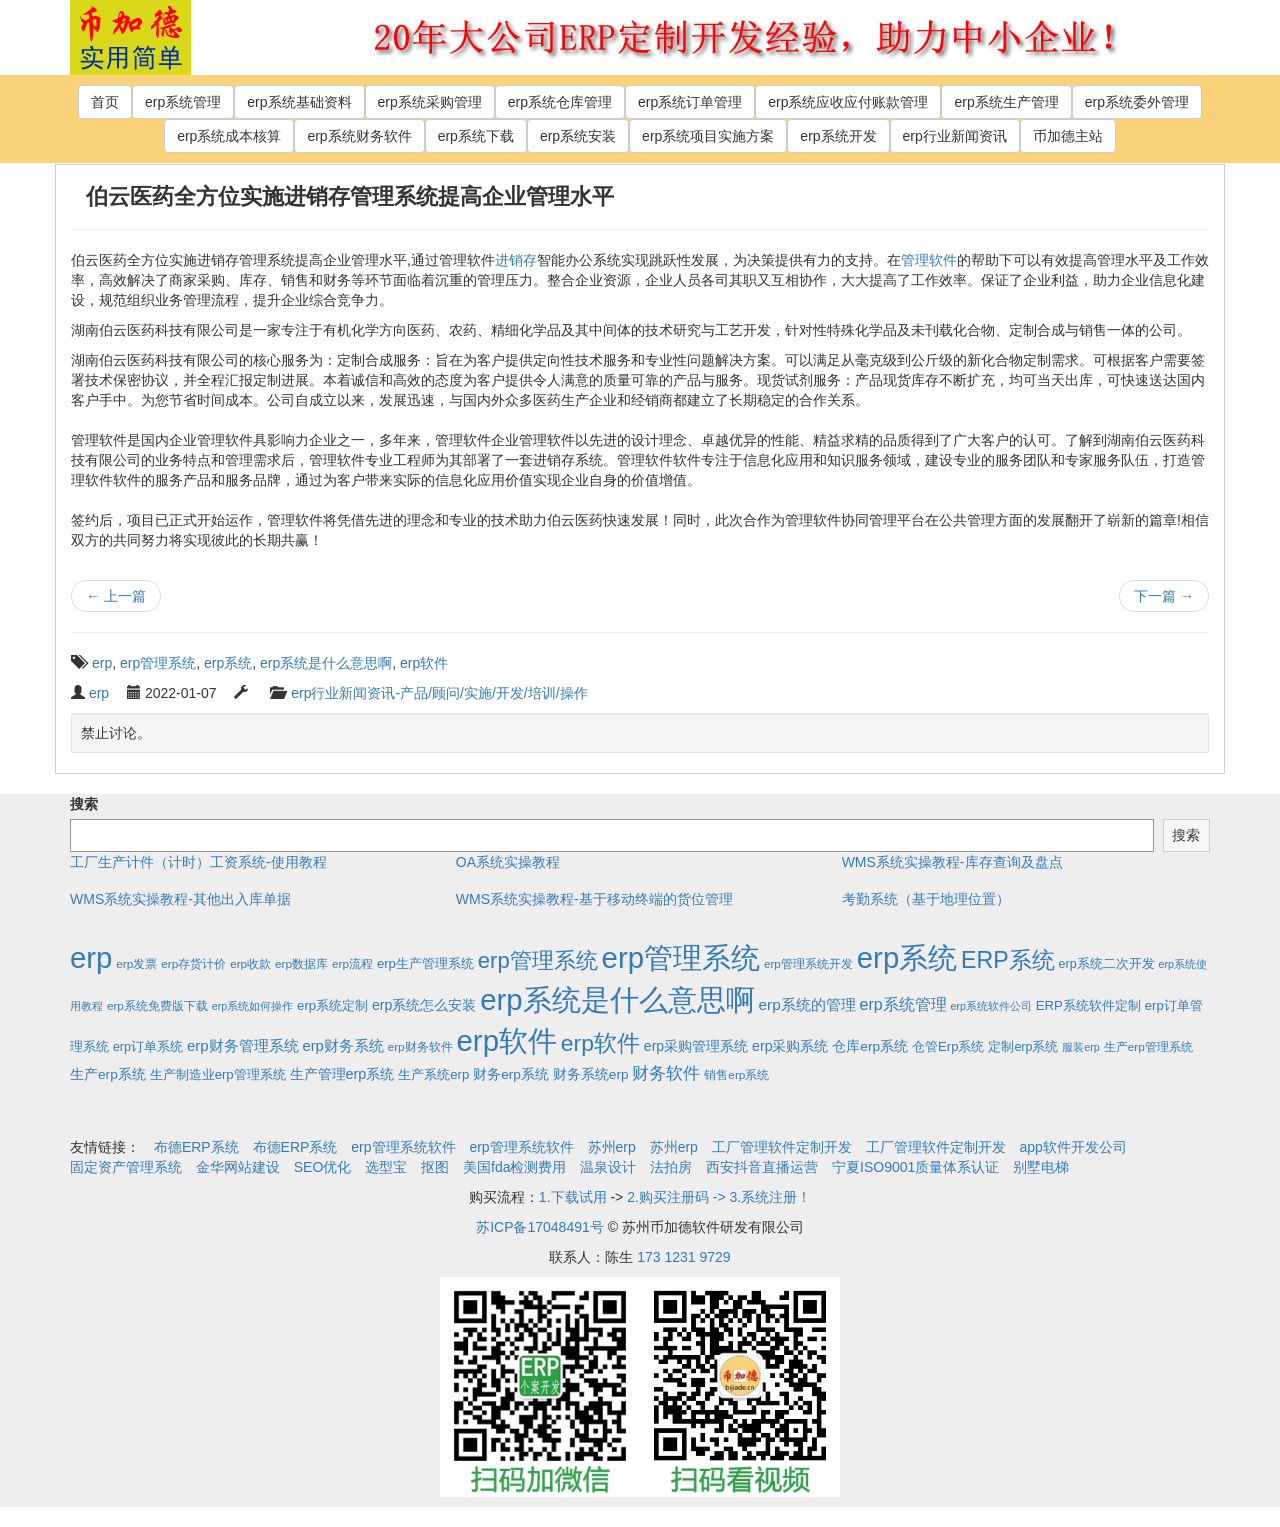 This screenshot has width=1280, height=1527. What do you see at coordinates (218, 1074) in the screenshot?
I see `生产制造业erp管理系统 [生产制造业erp管理系统 (4个项目)]` at bounding box center [218, 1074].